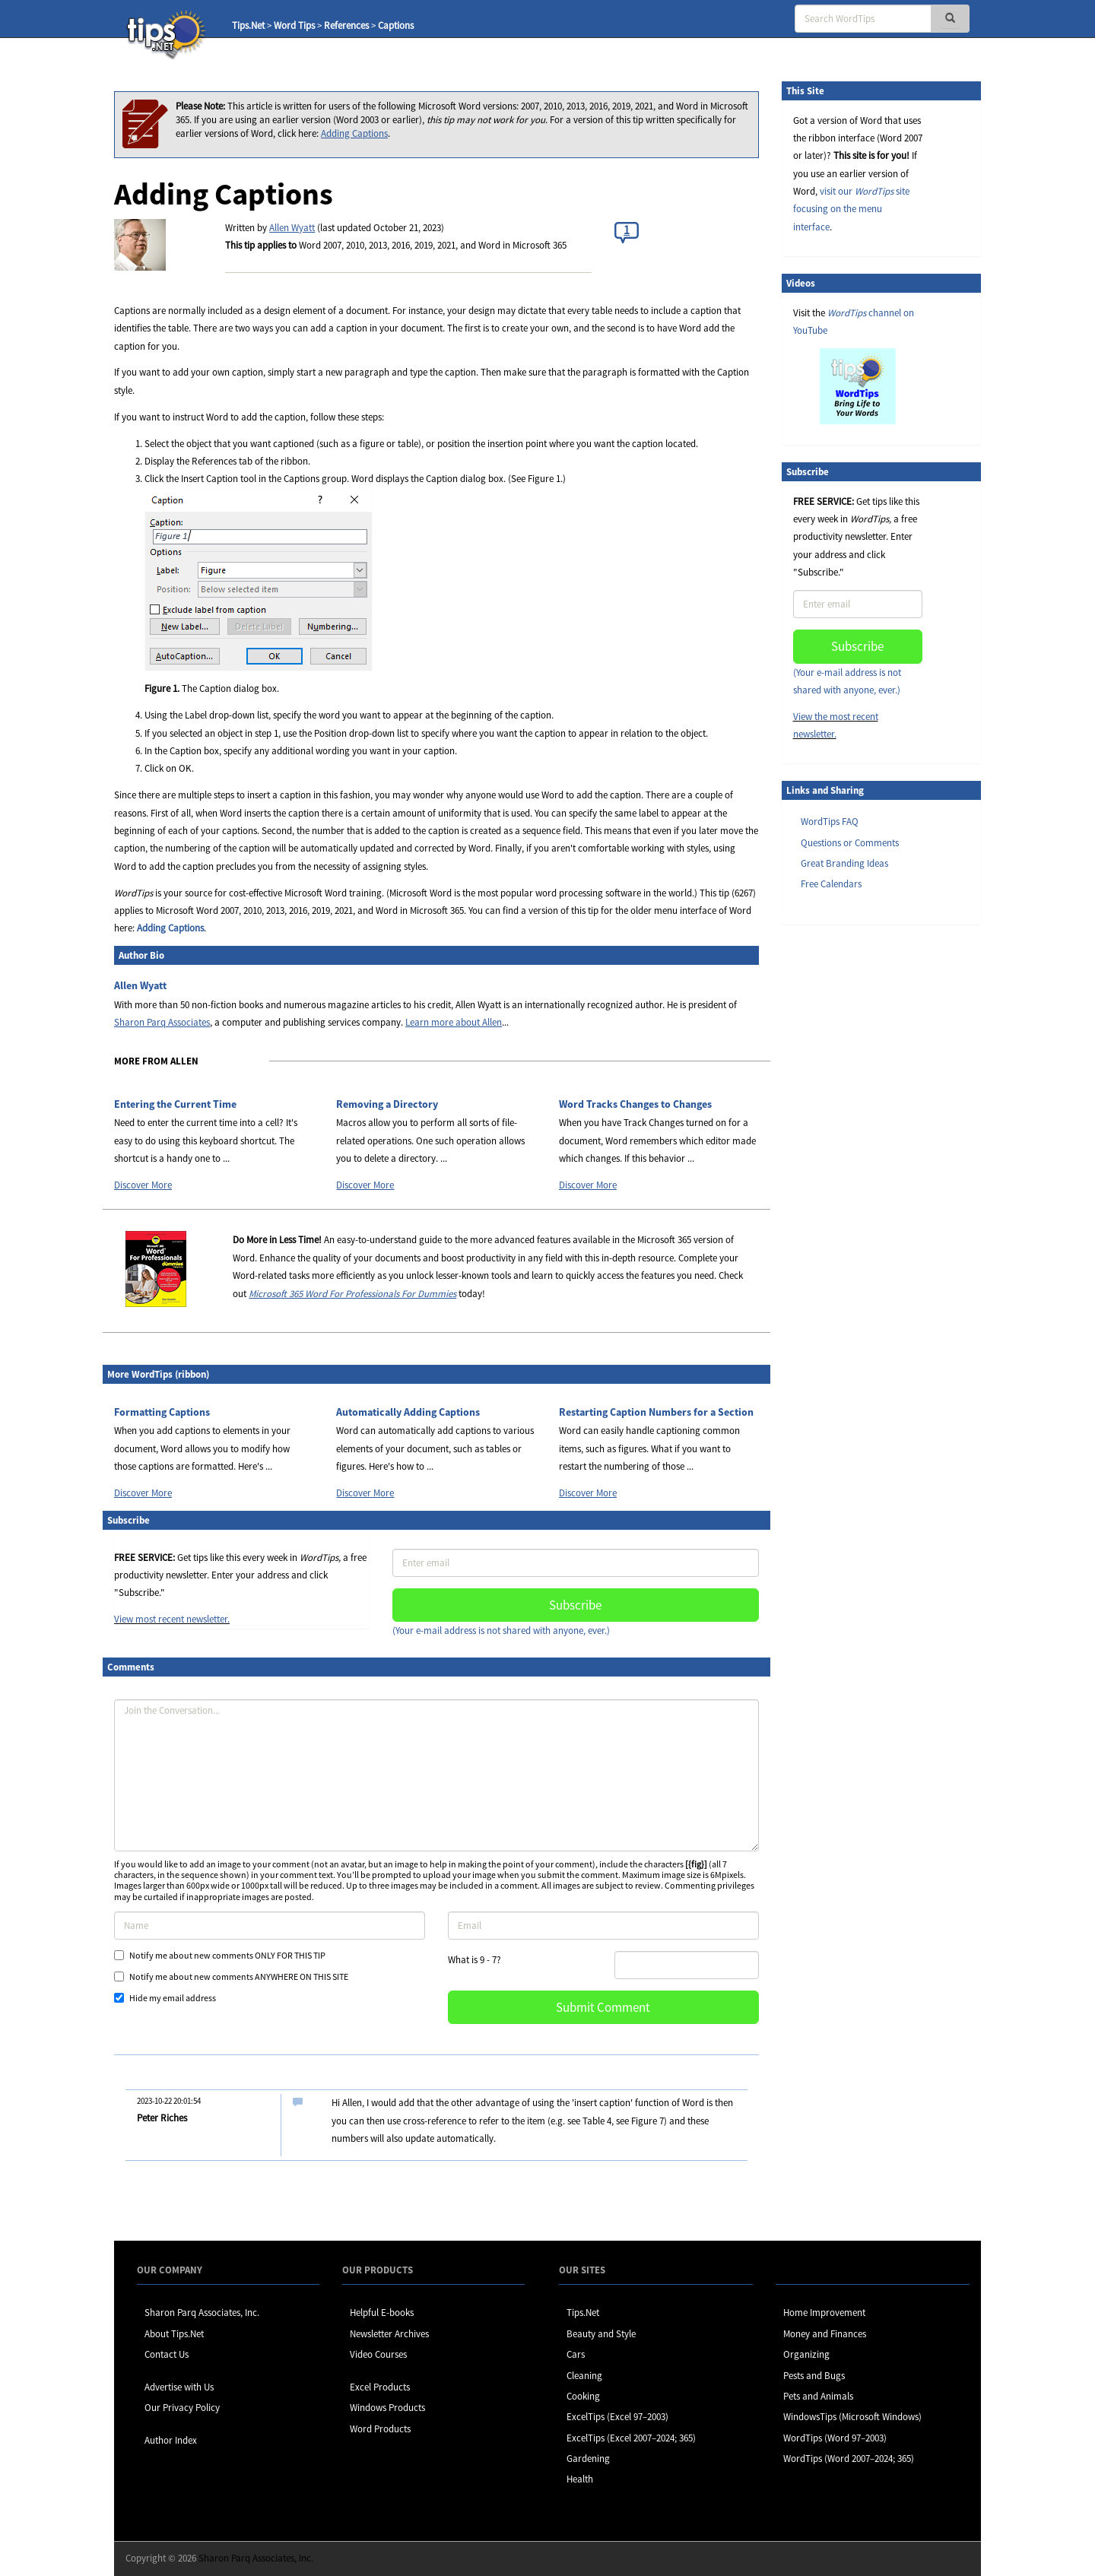 This screenshot has height=2576, width=1095. Describe the element at coordinates (292, 227) in the screenshot. I see `Allen Wyatt` at that location.